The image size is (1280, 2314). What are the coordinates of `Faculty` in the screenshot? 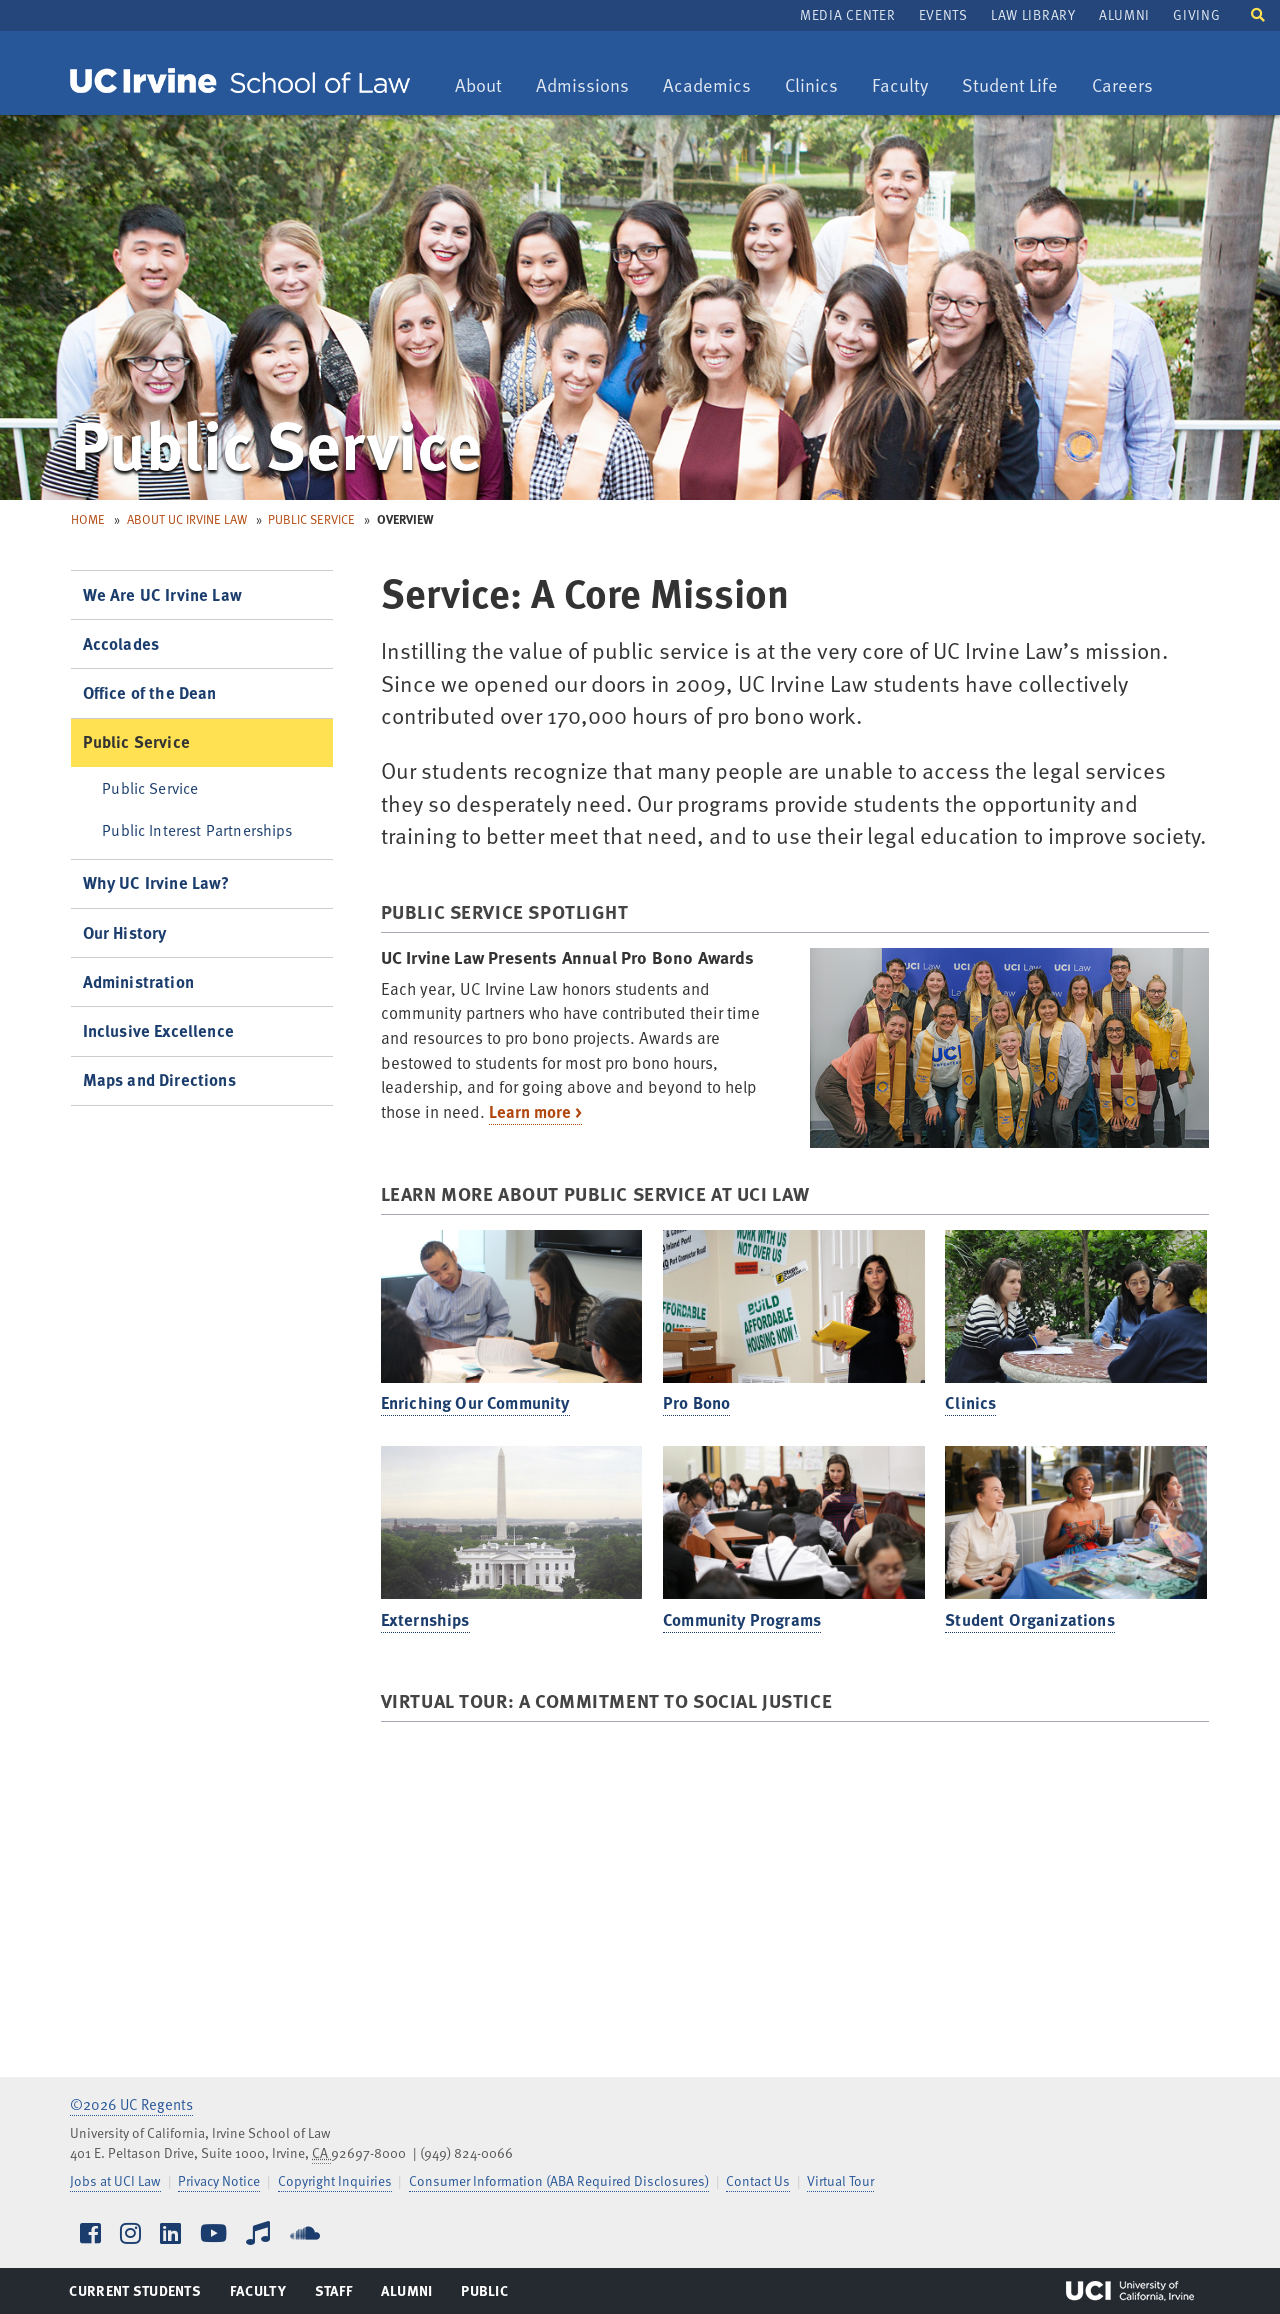 It's located at (907, 86).